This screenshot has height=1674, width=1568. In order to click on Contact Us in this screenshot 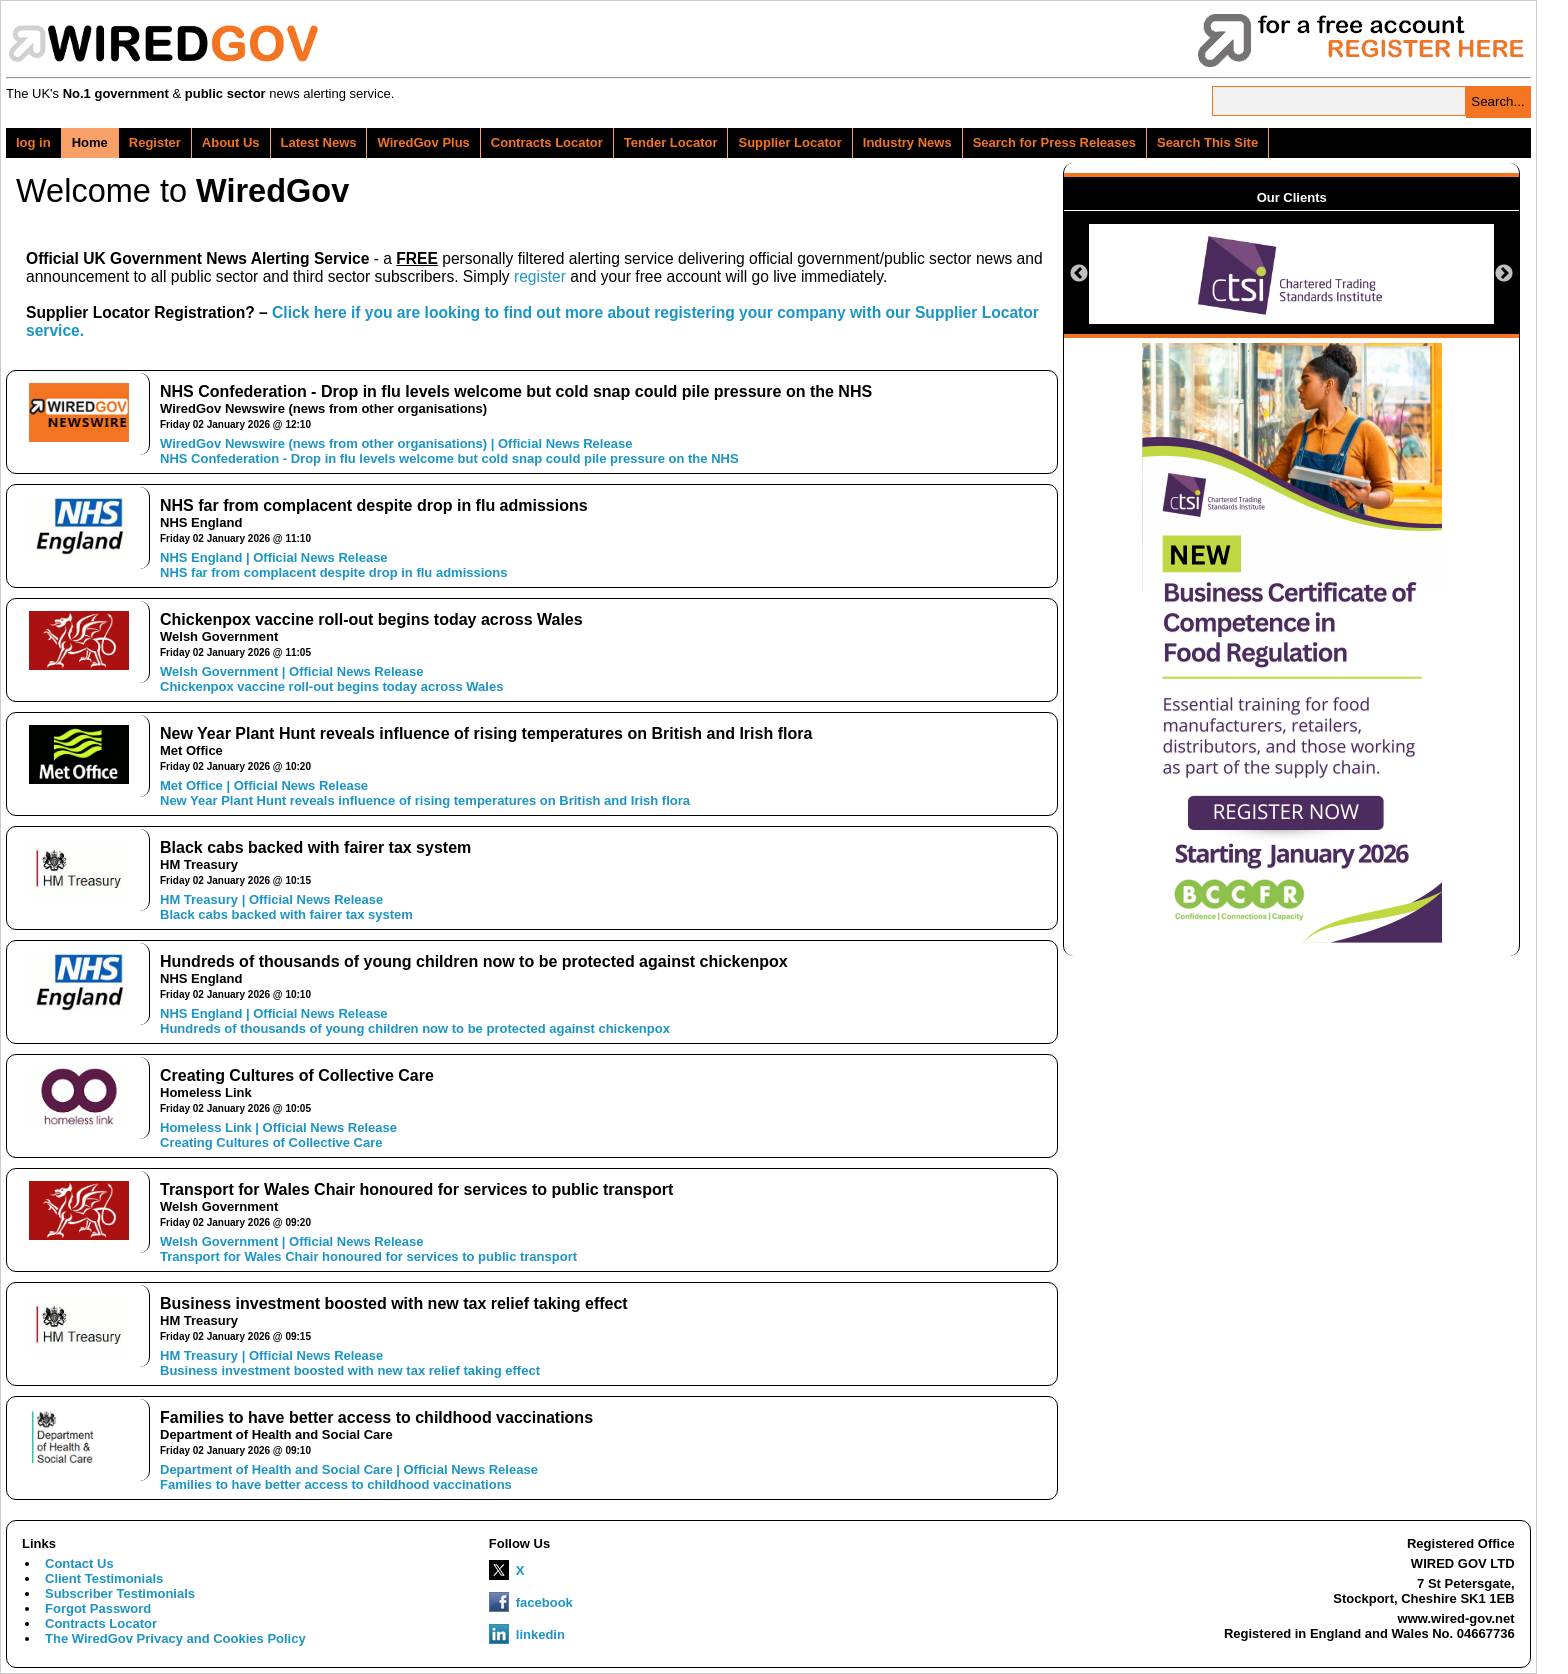, I will do `click(79, 1563)`.